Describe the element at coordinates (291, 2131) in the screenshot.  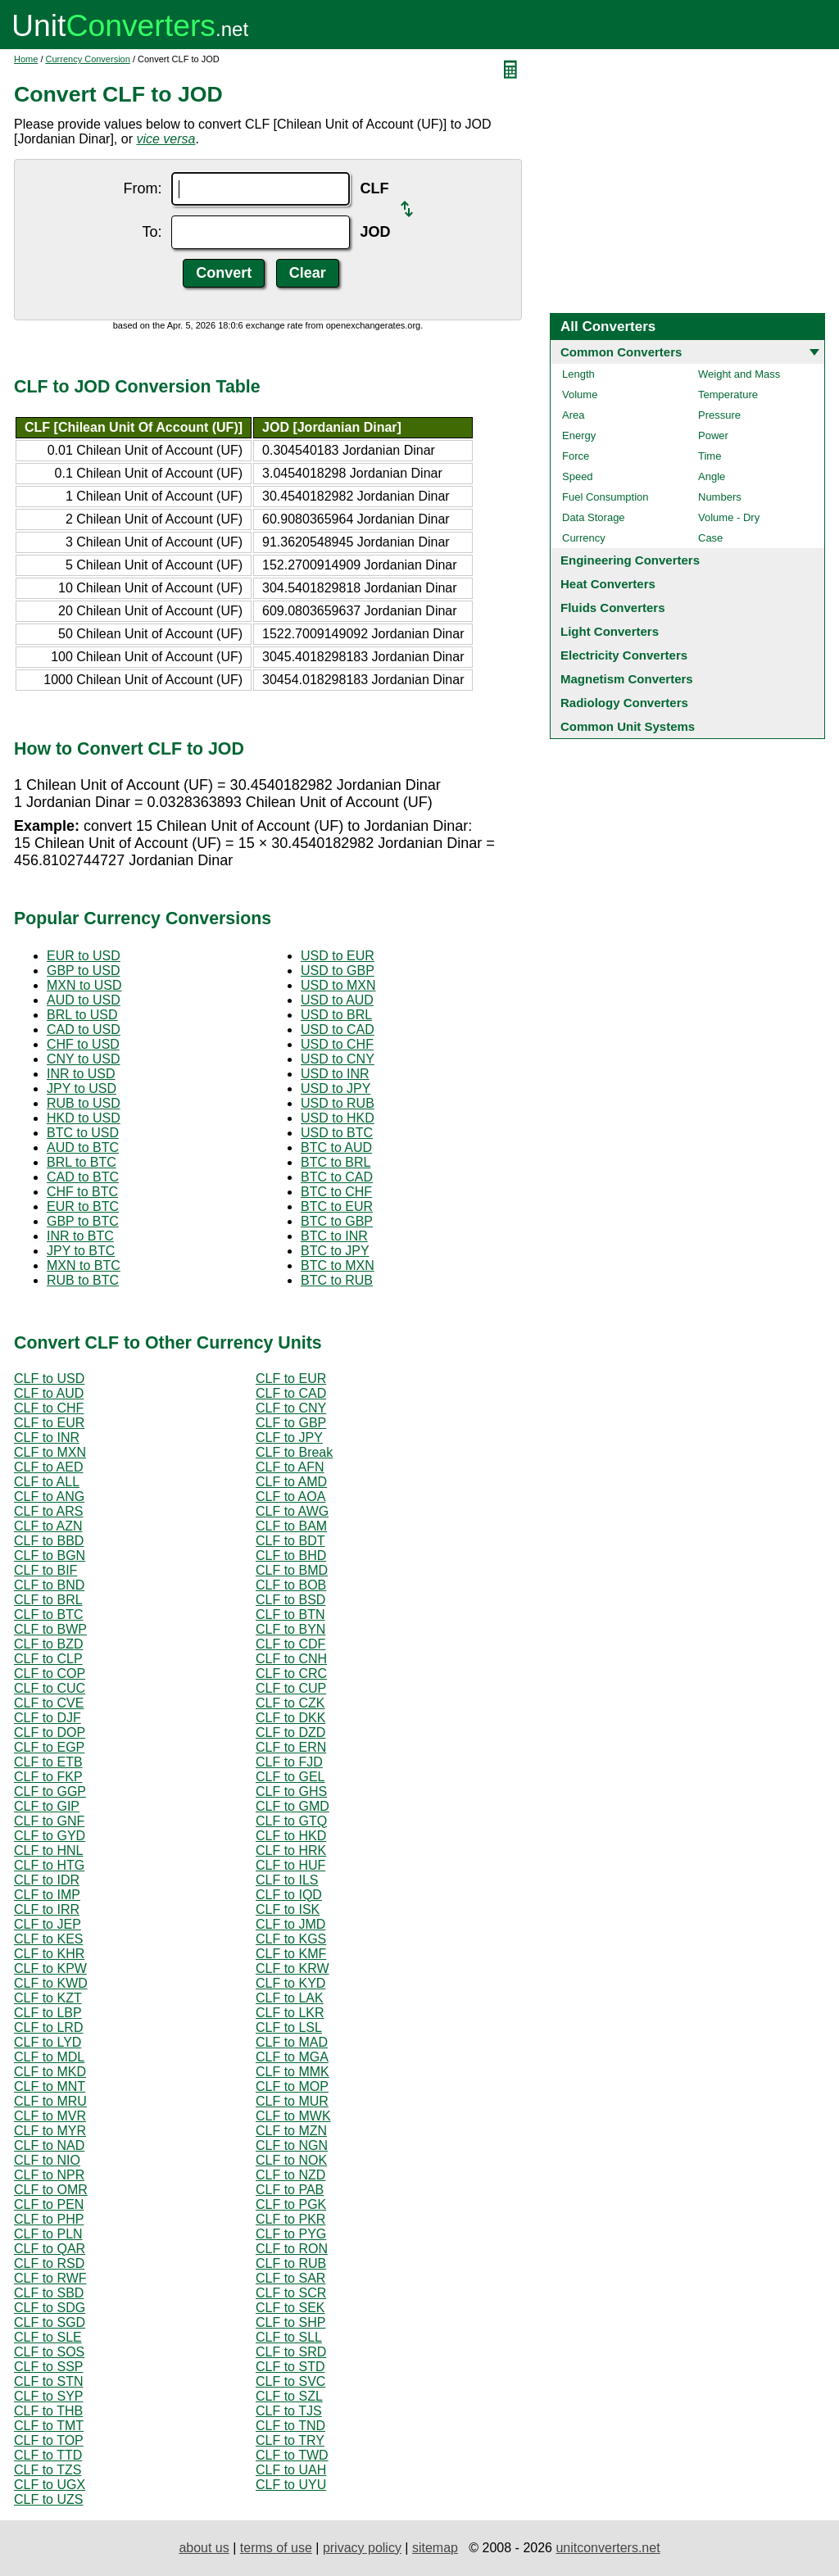
I see `CLF to MZN` at that location.